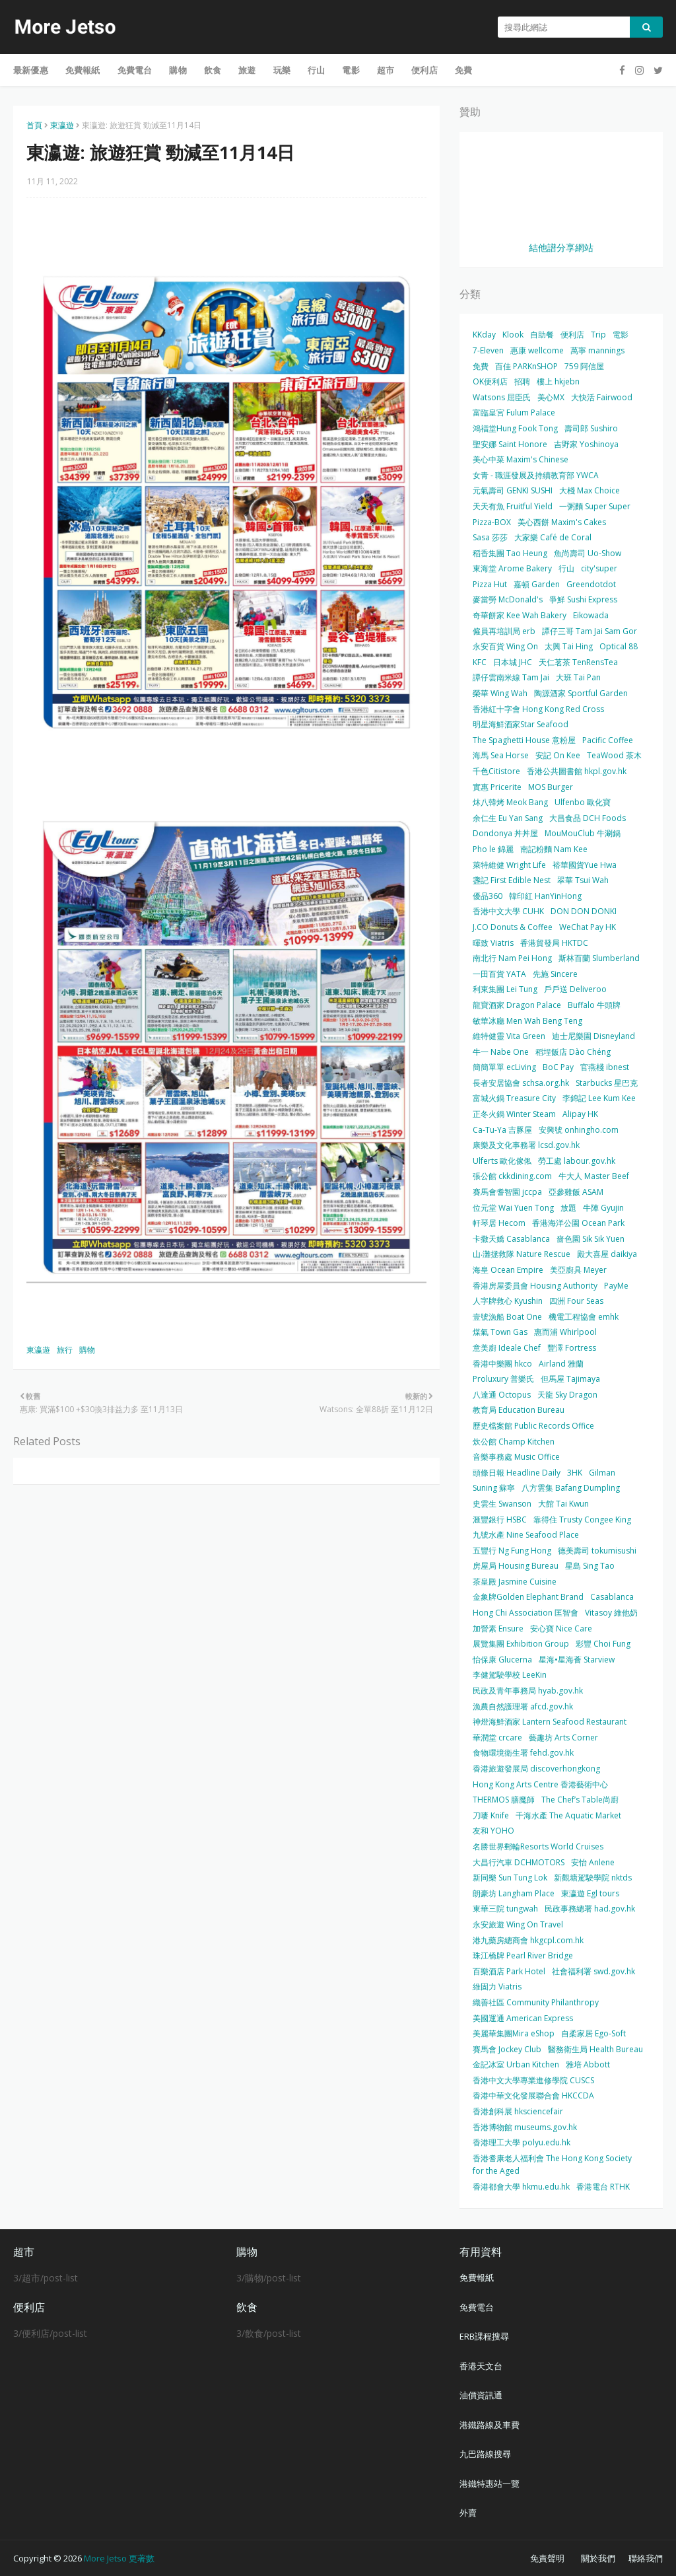 This screenshot has width=676, height=2576. What do you see at coordinates (594, 1005) in the screenshot?
I see `Buffalo 牛頭牌` at bounding box center [594, 1005].